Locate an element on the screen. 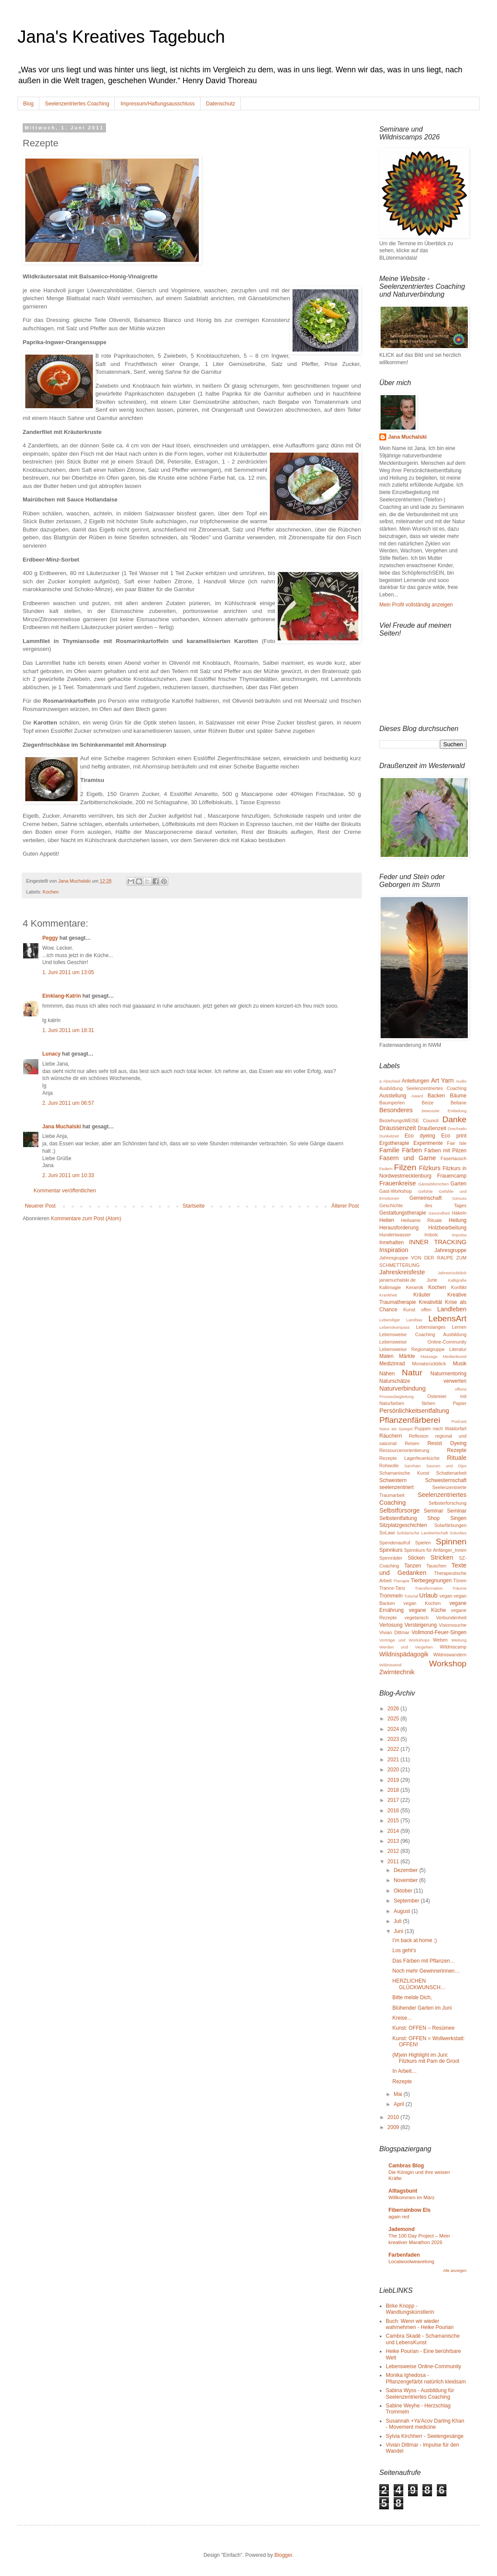 This screenshot has height=2576, width=497. 2018 is located at coordinates (394, 1790).